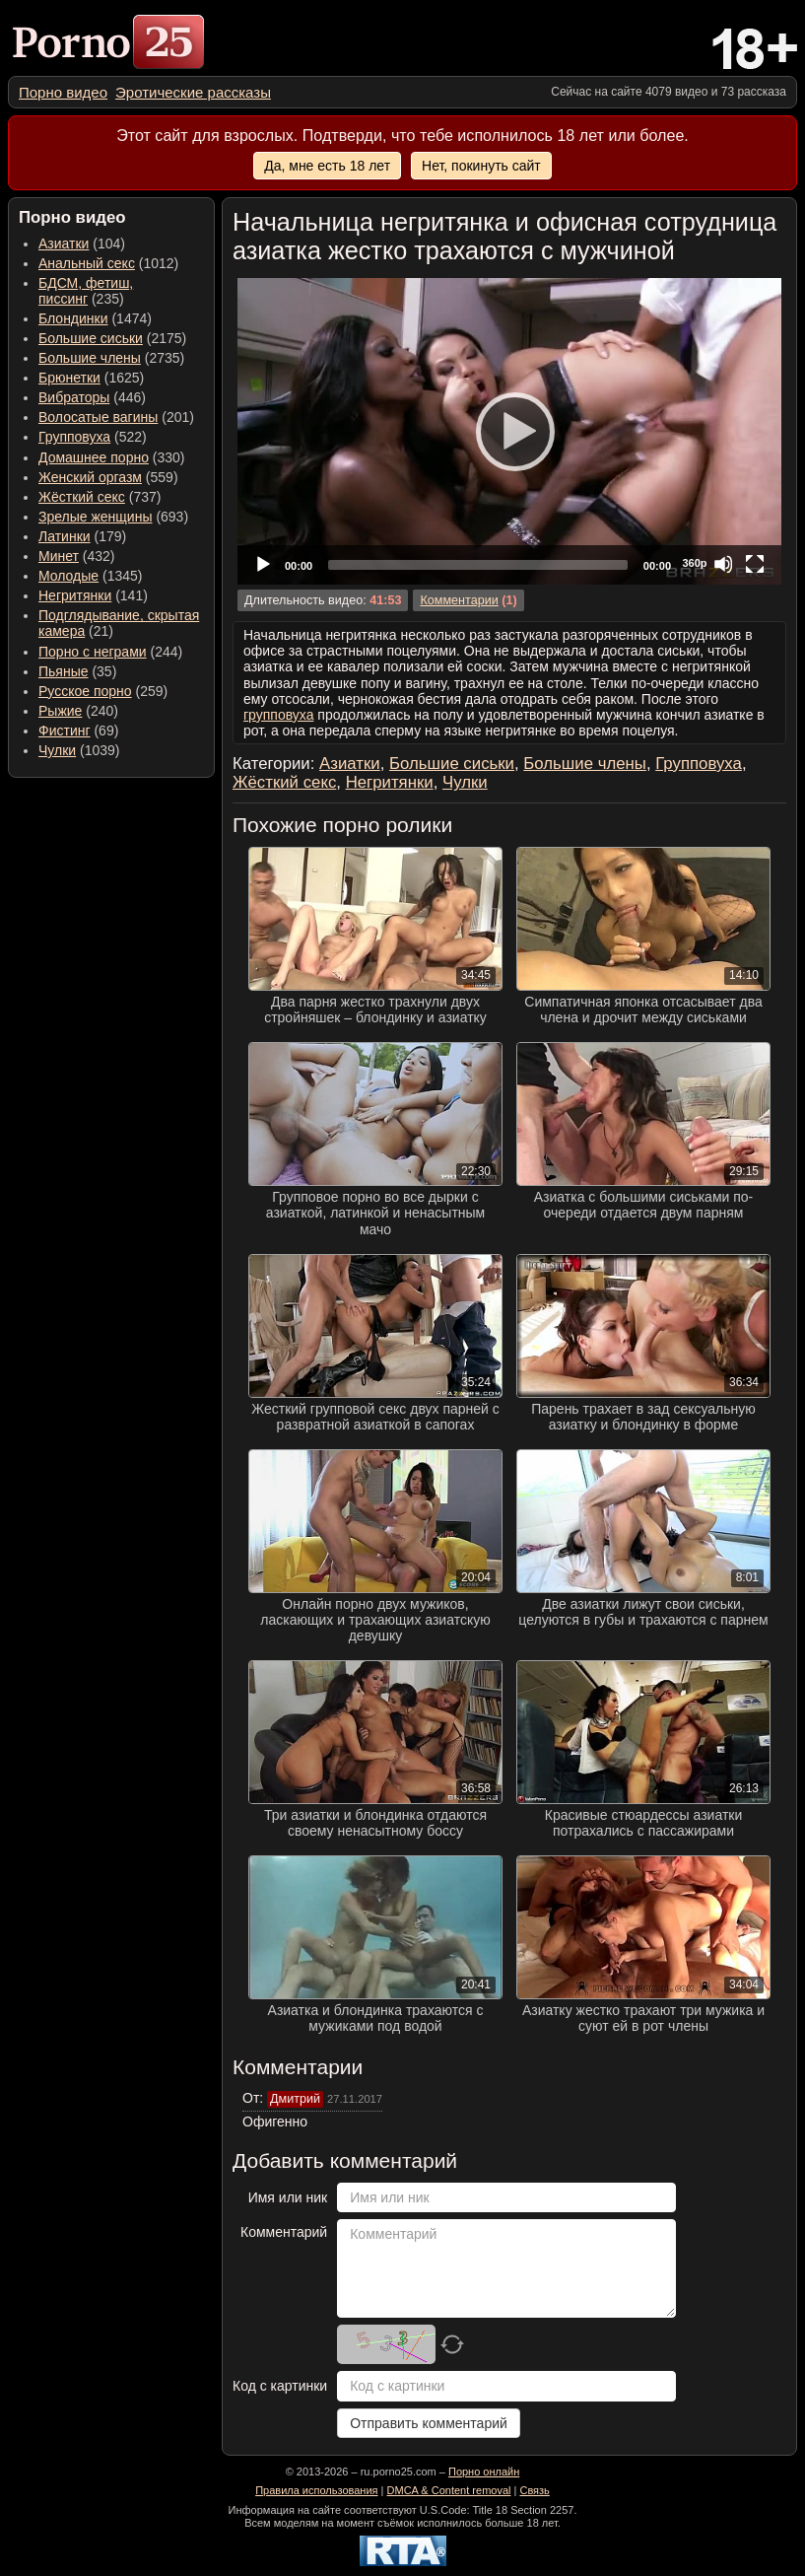 The image size is (805, 2576). I want to click on [menuitem], so click(63, 92).